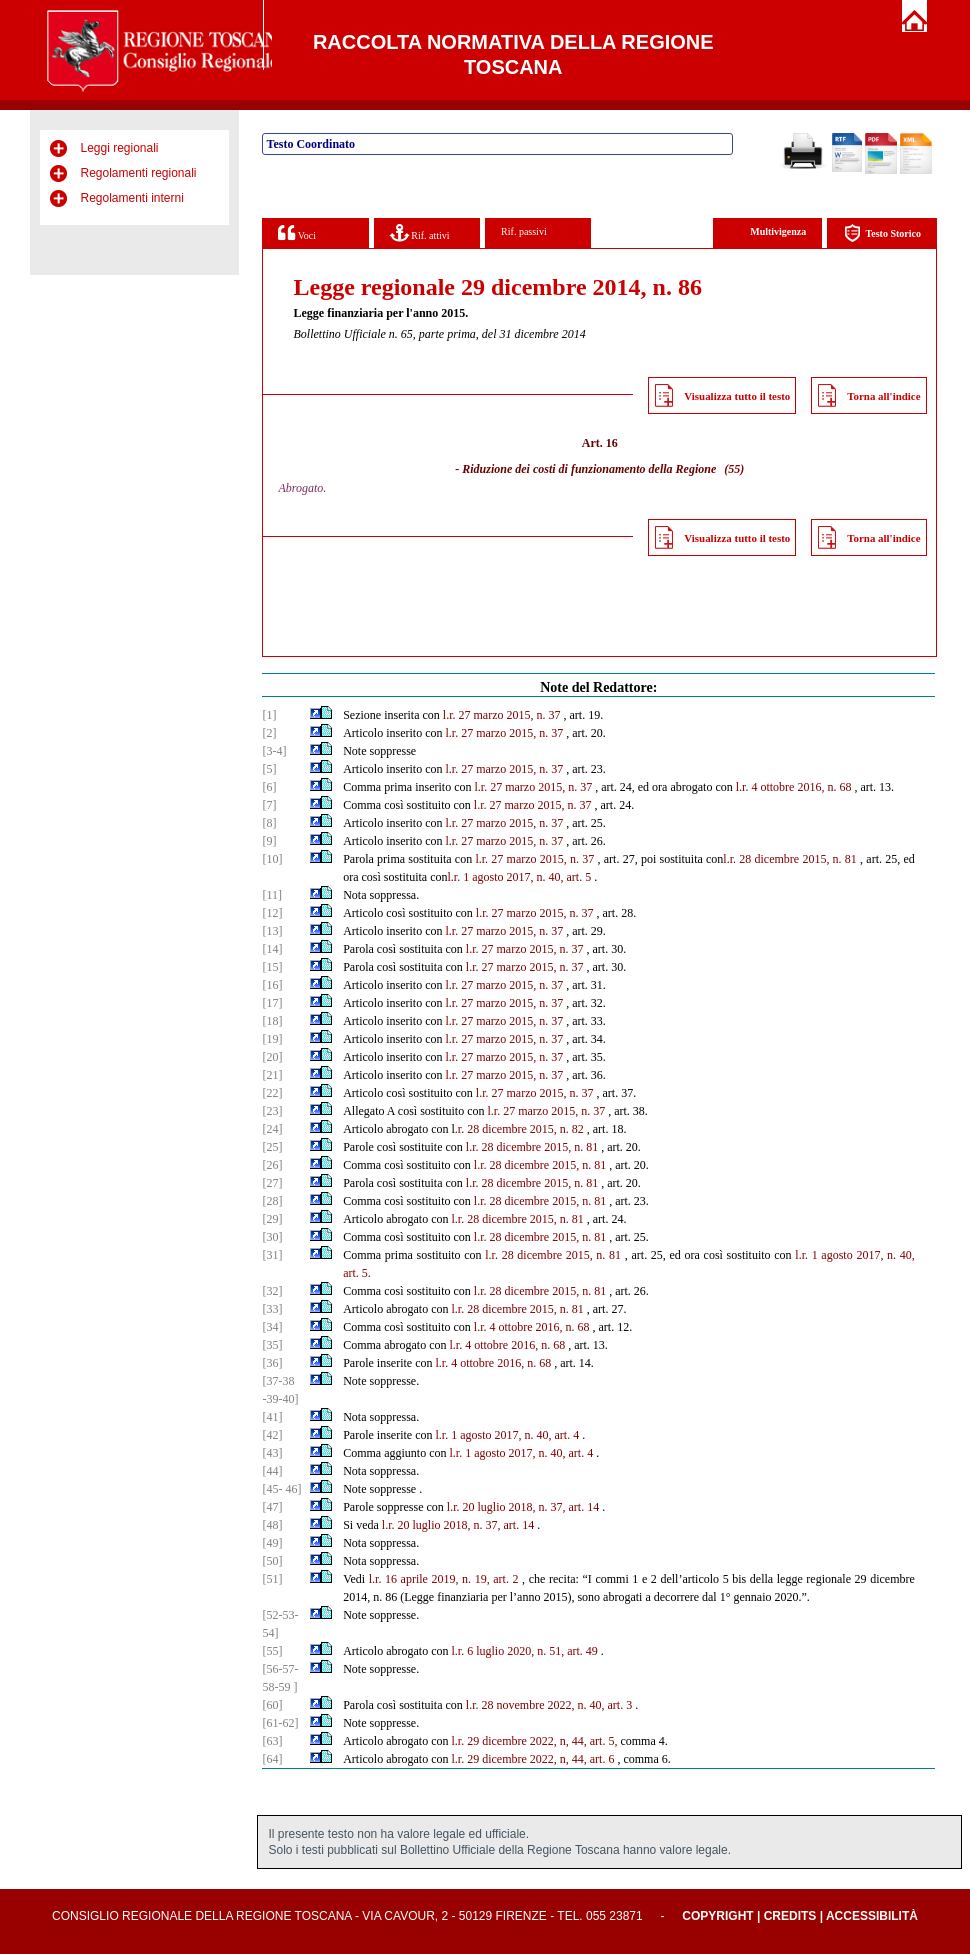 This screenshot has height=1954, width=970. I want to click on [5], so click(269, 769).